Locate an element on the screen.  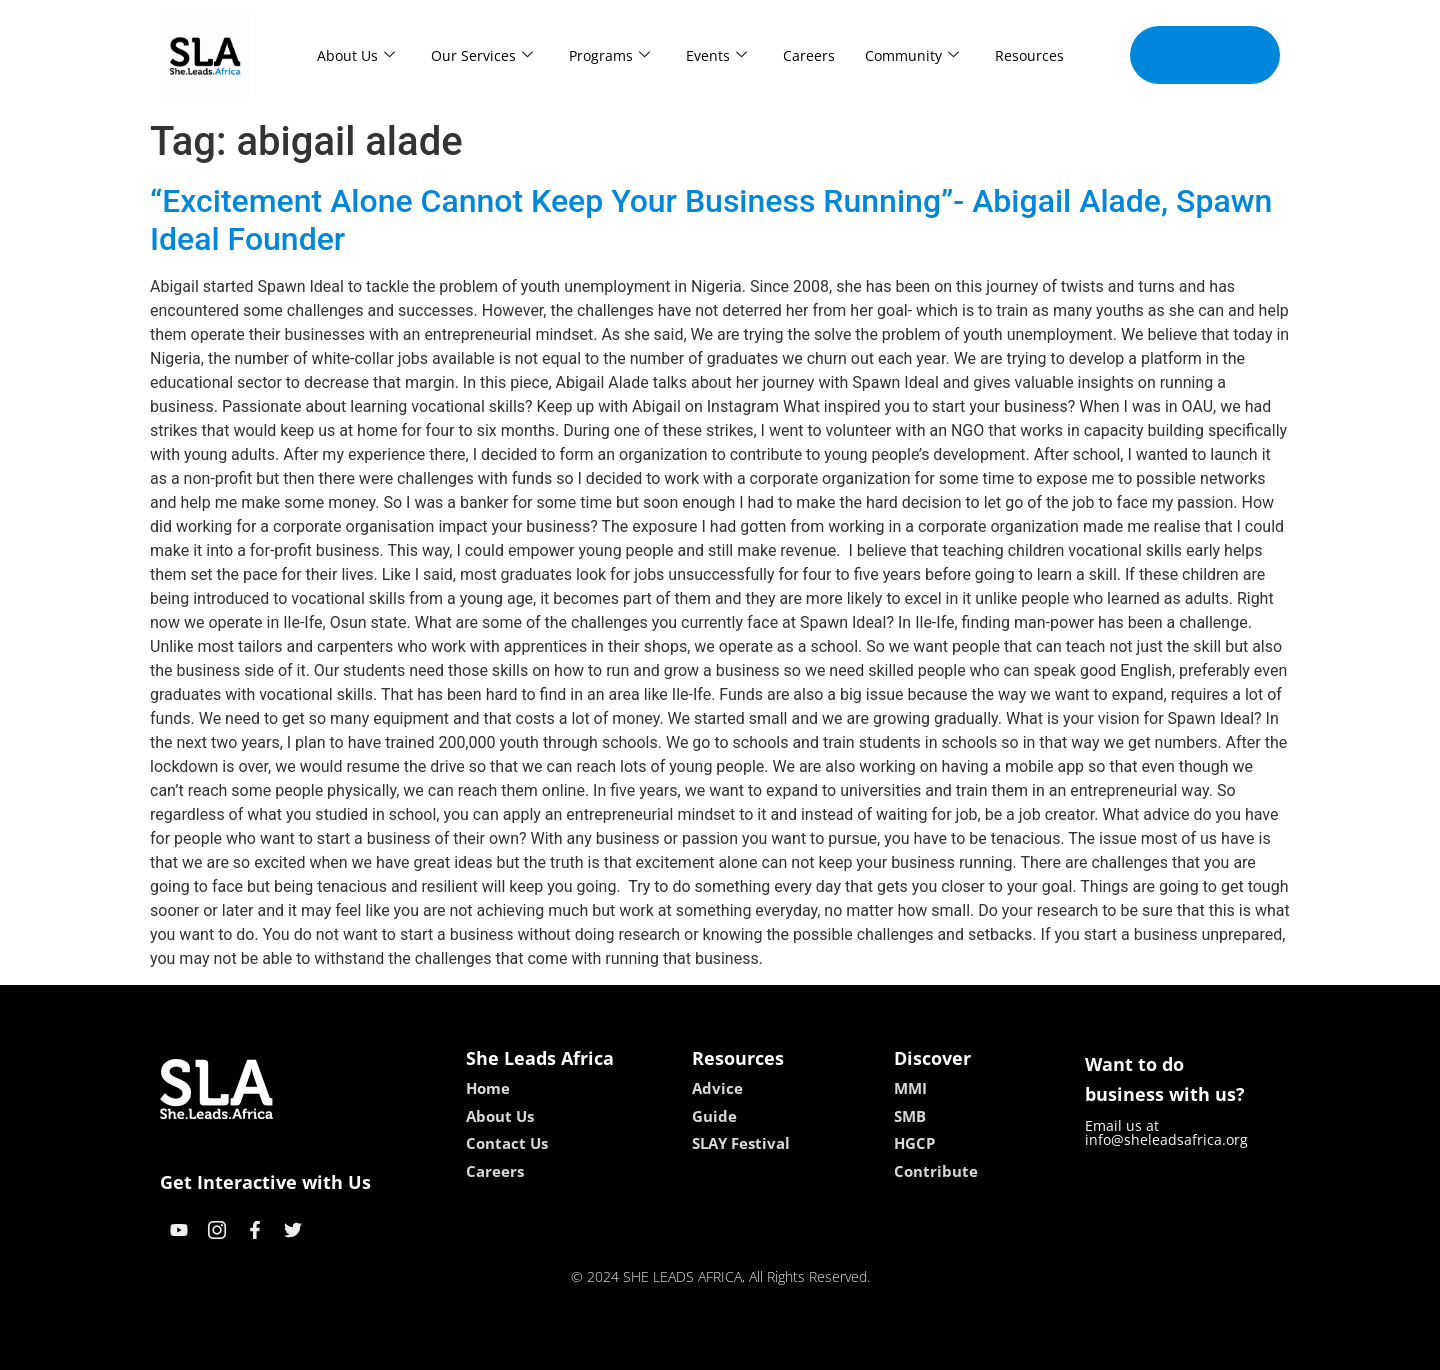
Events is located at coordinates (716, 55).